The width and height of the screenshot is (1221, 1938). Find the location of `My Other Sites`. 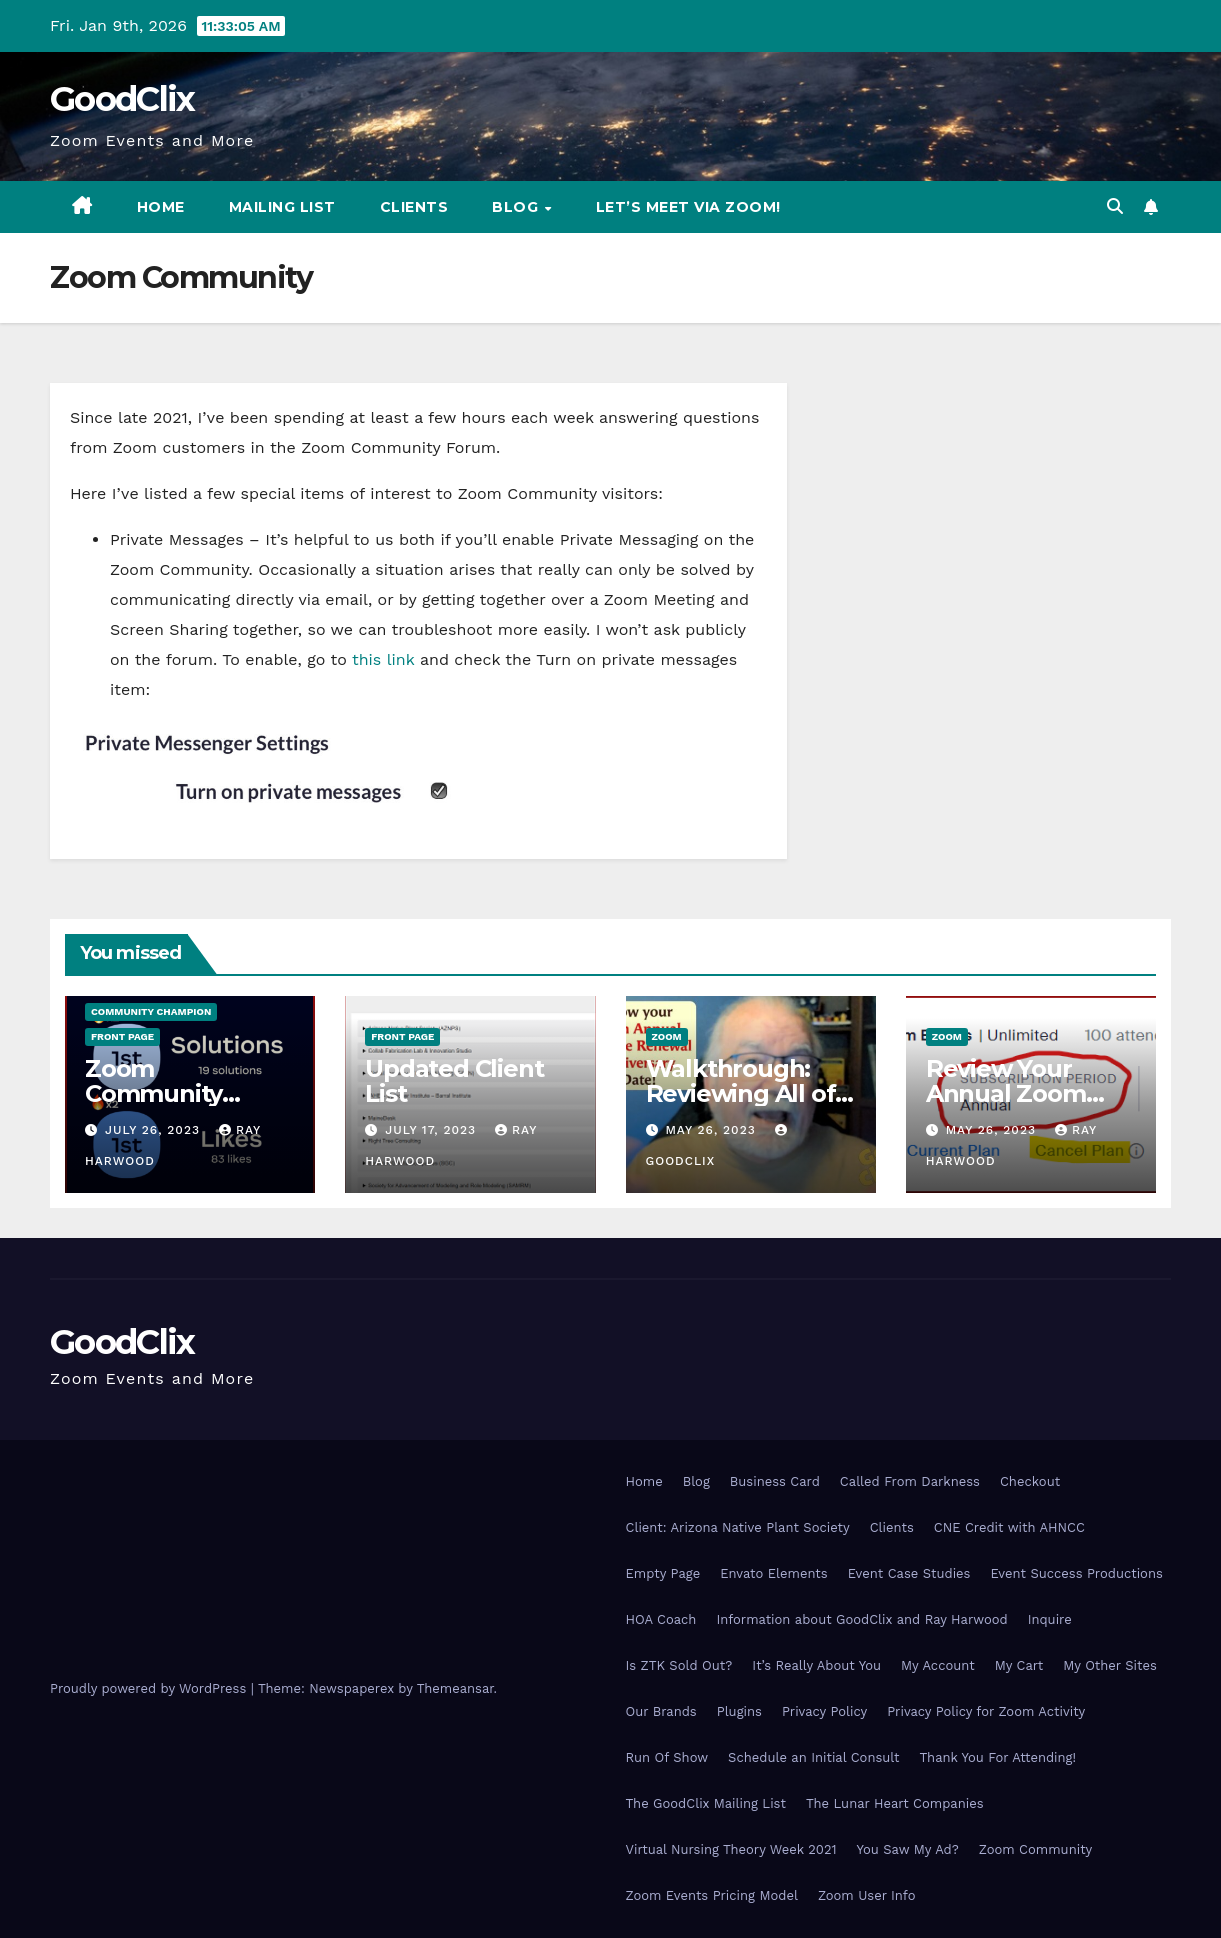

My Other Sites is located at coordinates (1110, 1665).